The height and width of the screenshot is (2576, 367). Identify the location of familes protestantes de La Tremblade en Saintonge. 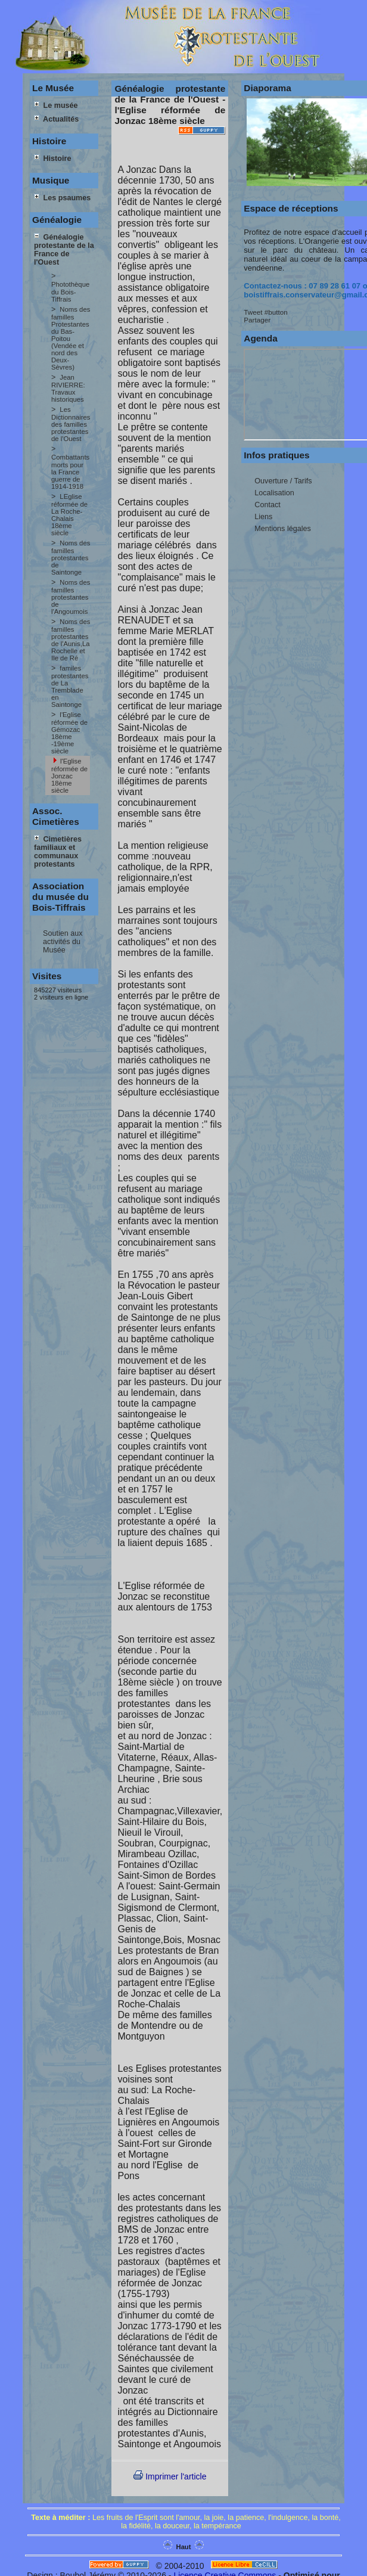
(69, 686).